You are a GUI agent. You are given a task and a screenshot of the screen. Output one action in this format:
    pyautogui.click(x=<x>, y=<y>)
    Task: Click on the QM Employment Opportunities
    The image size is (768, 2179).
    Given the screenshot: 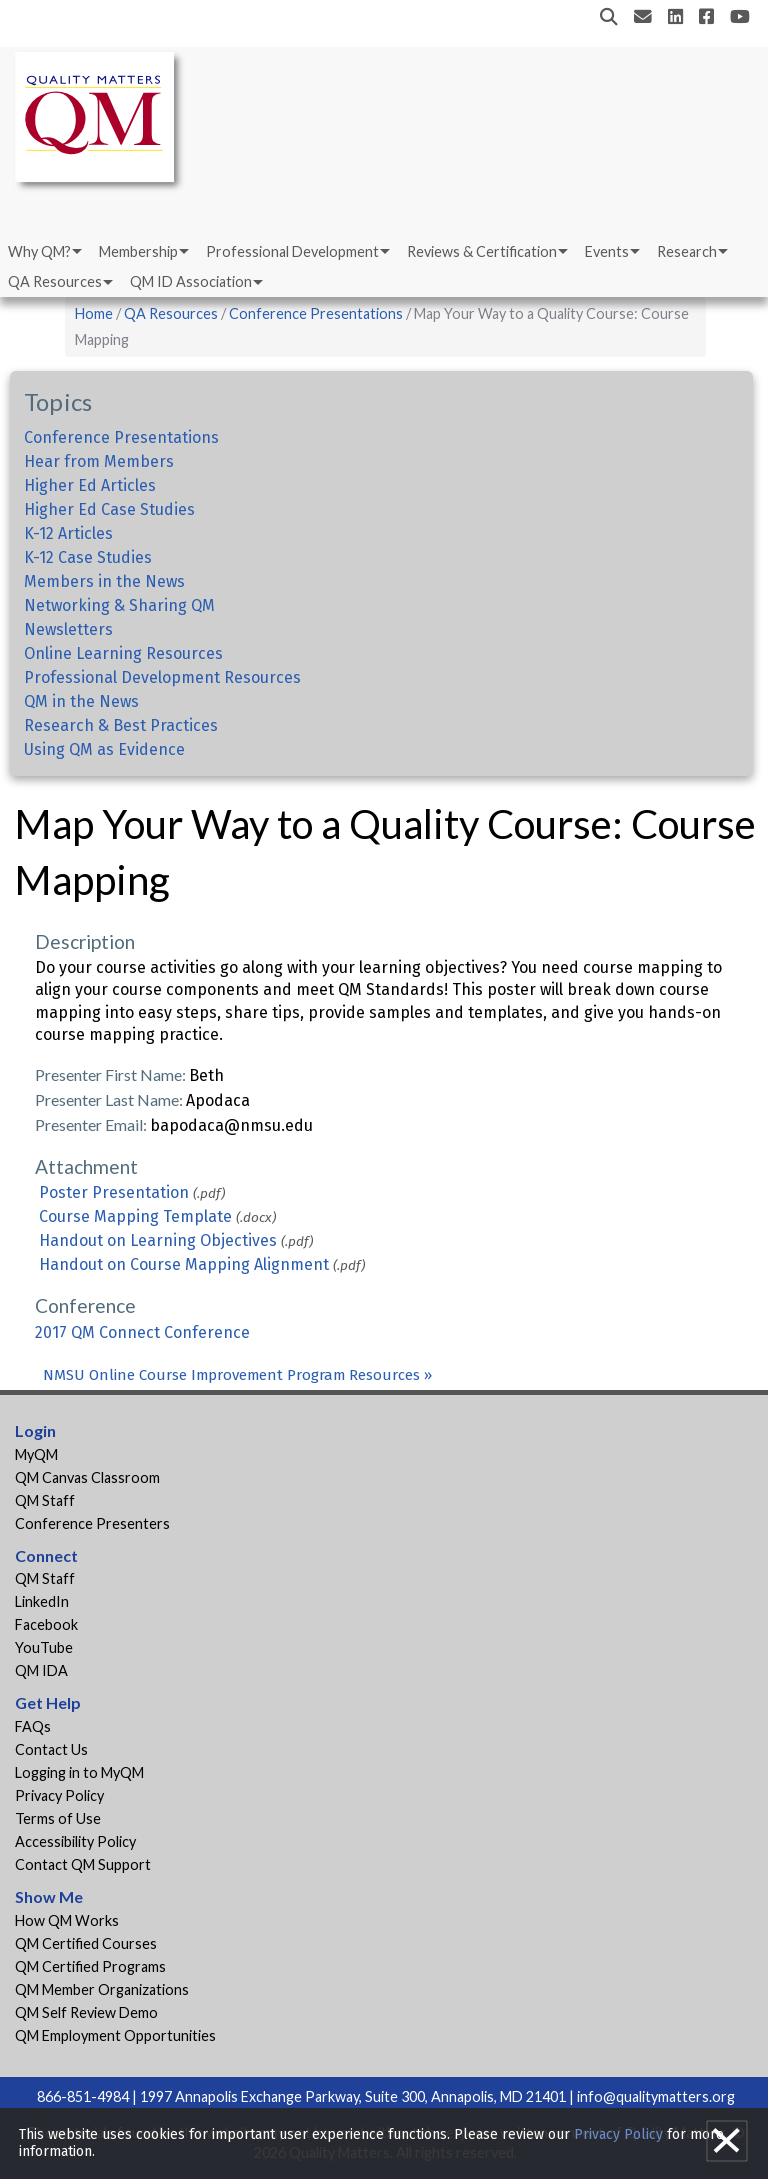 What is the action you would take?
    pyautogui.click(x=115, y=2035)
    